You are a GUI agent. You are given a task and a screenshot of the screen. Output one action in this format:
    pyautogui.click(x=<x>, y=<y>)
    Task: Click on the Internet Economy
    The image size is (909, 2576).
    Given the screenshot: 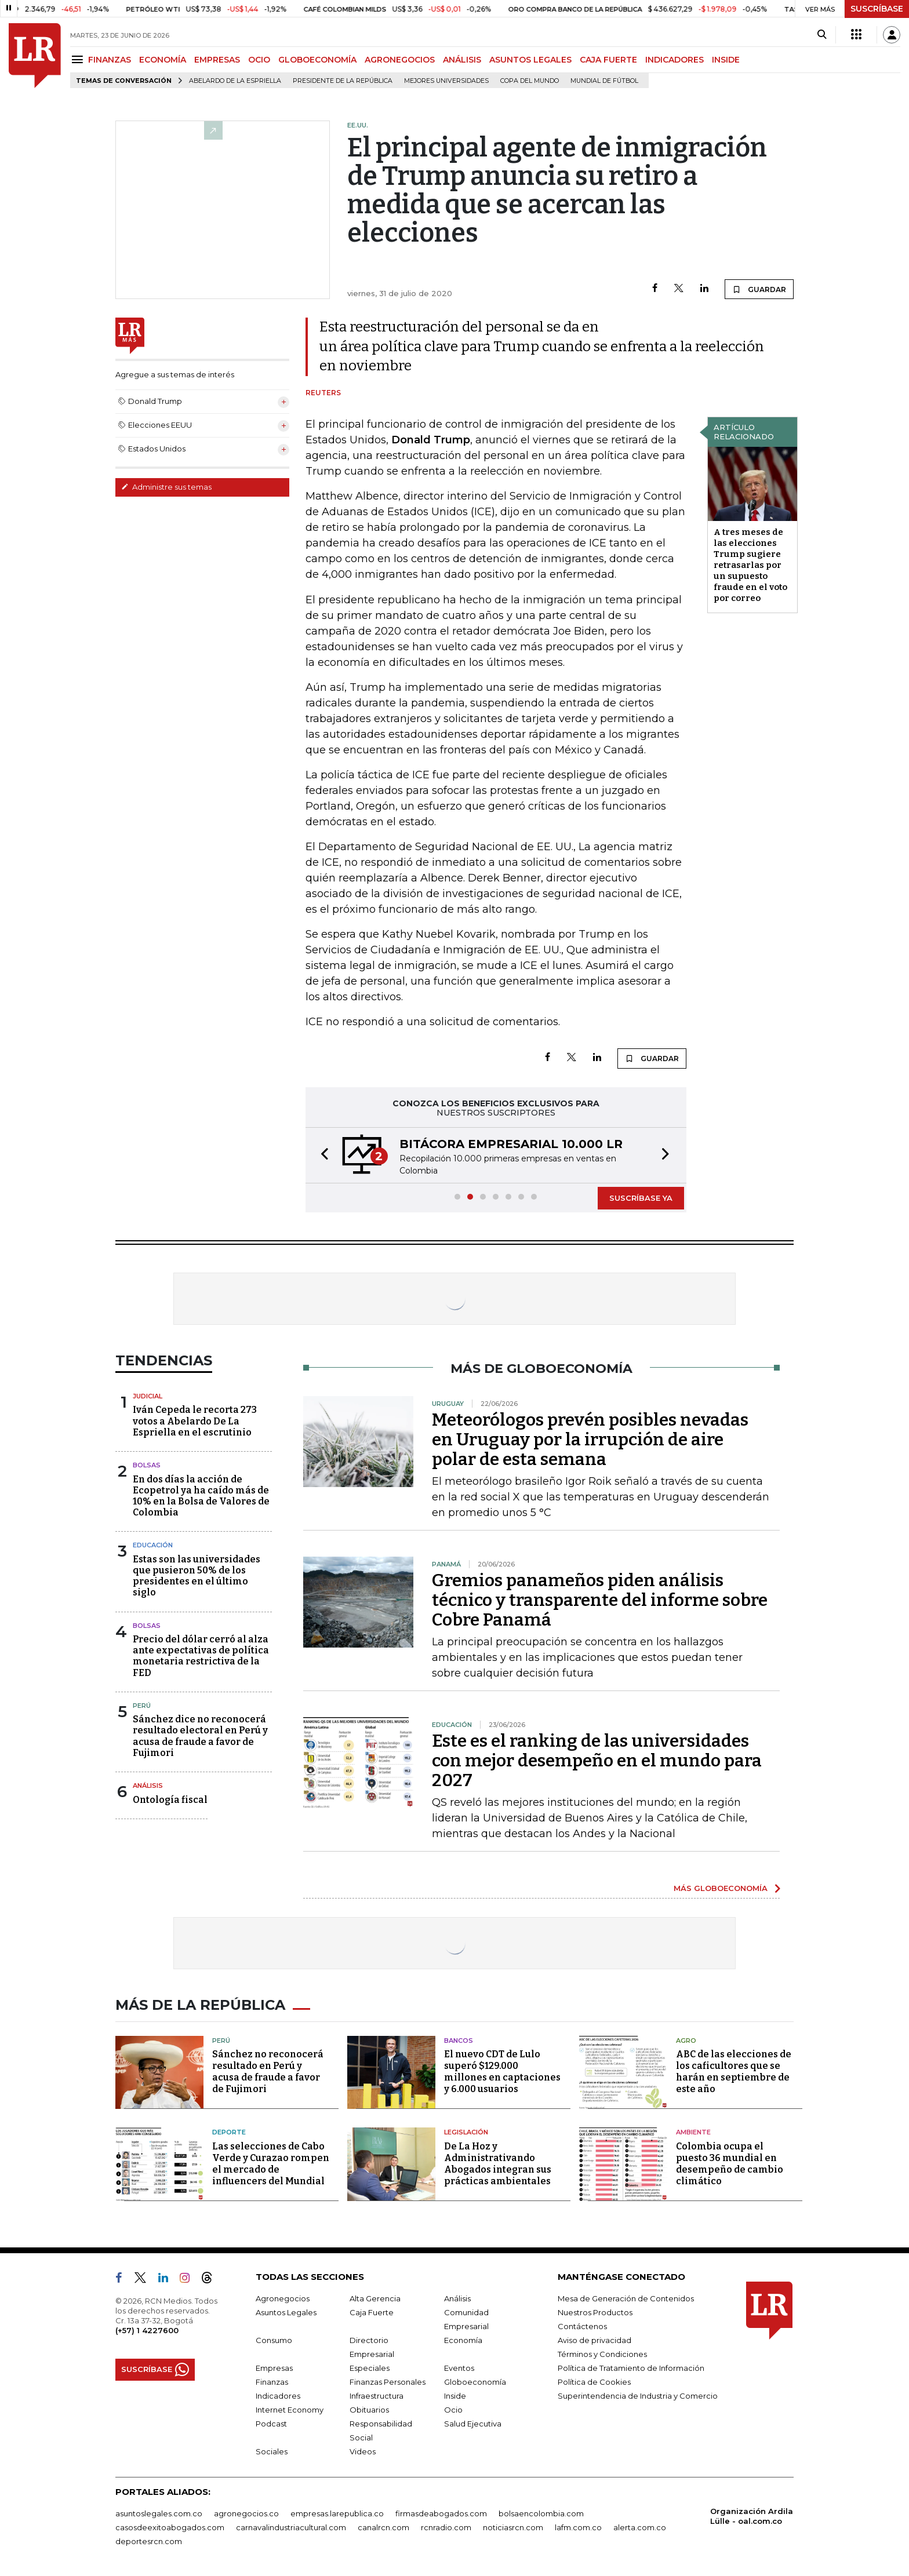 What is the action you would take?
    pyautogui.click(x=289, y=2409)
    